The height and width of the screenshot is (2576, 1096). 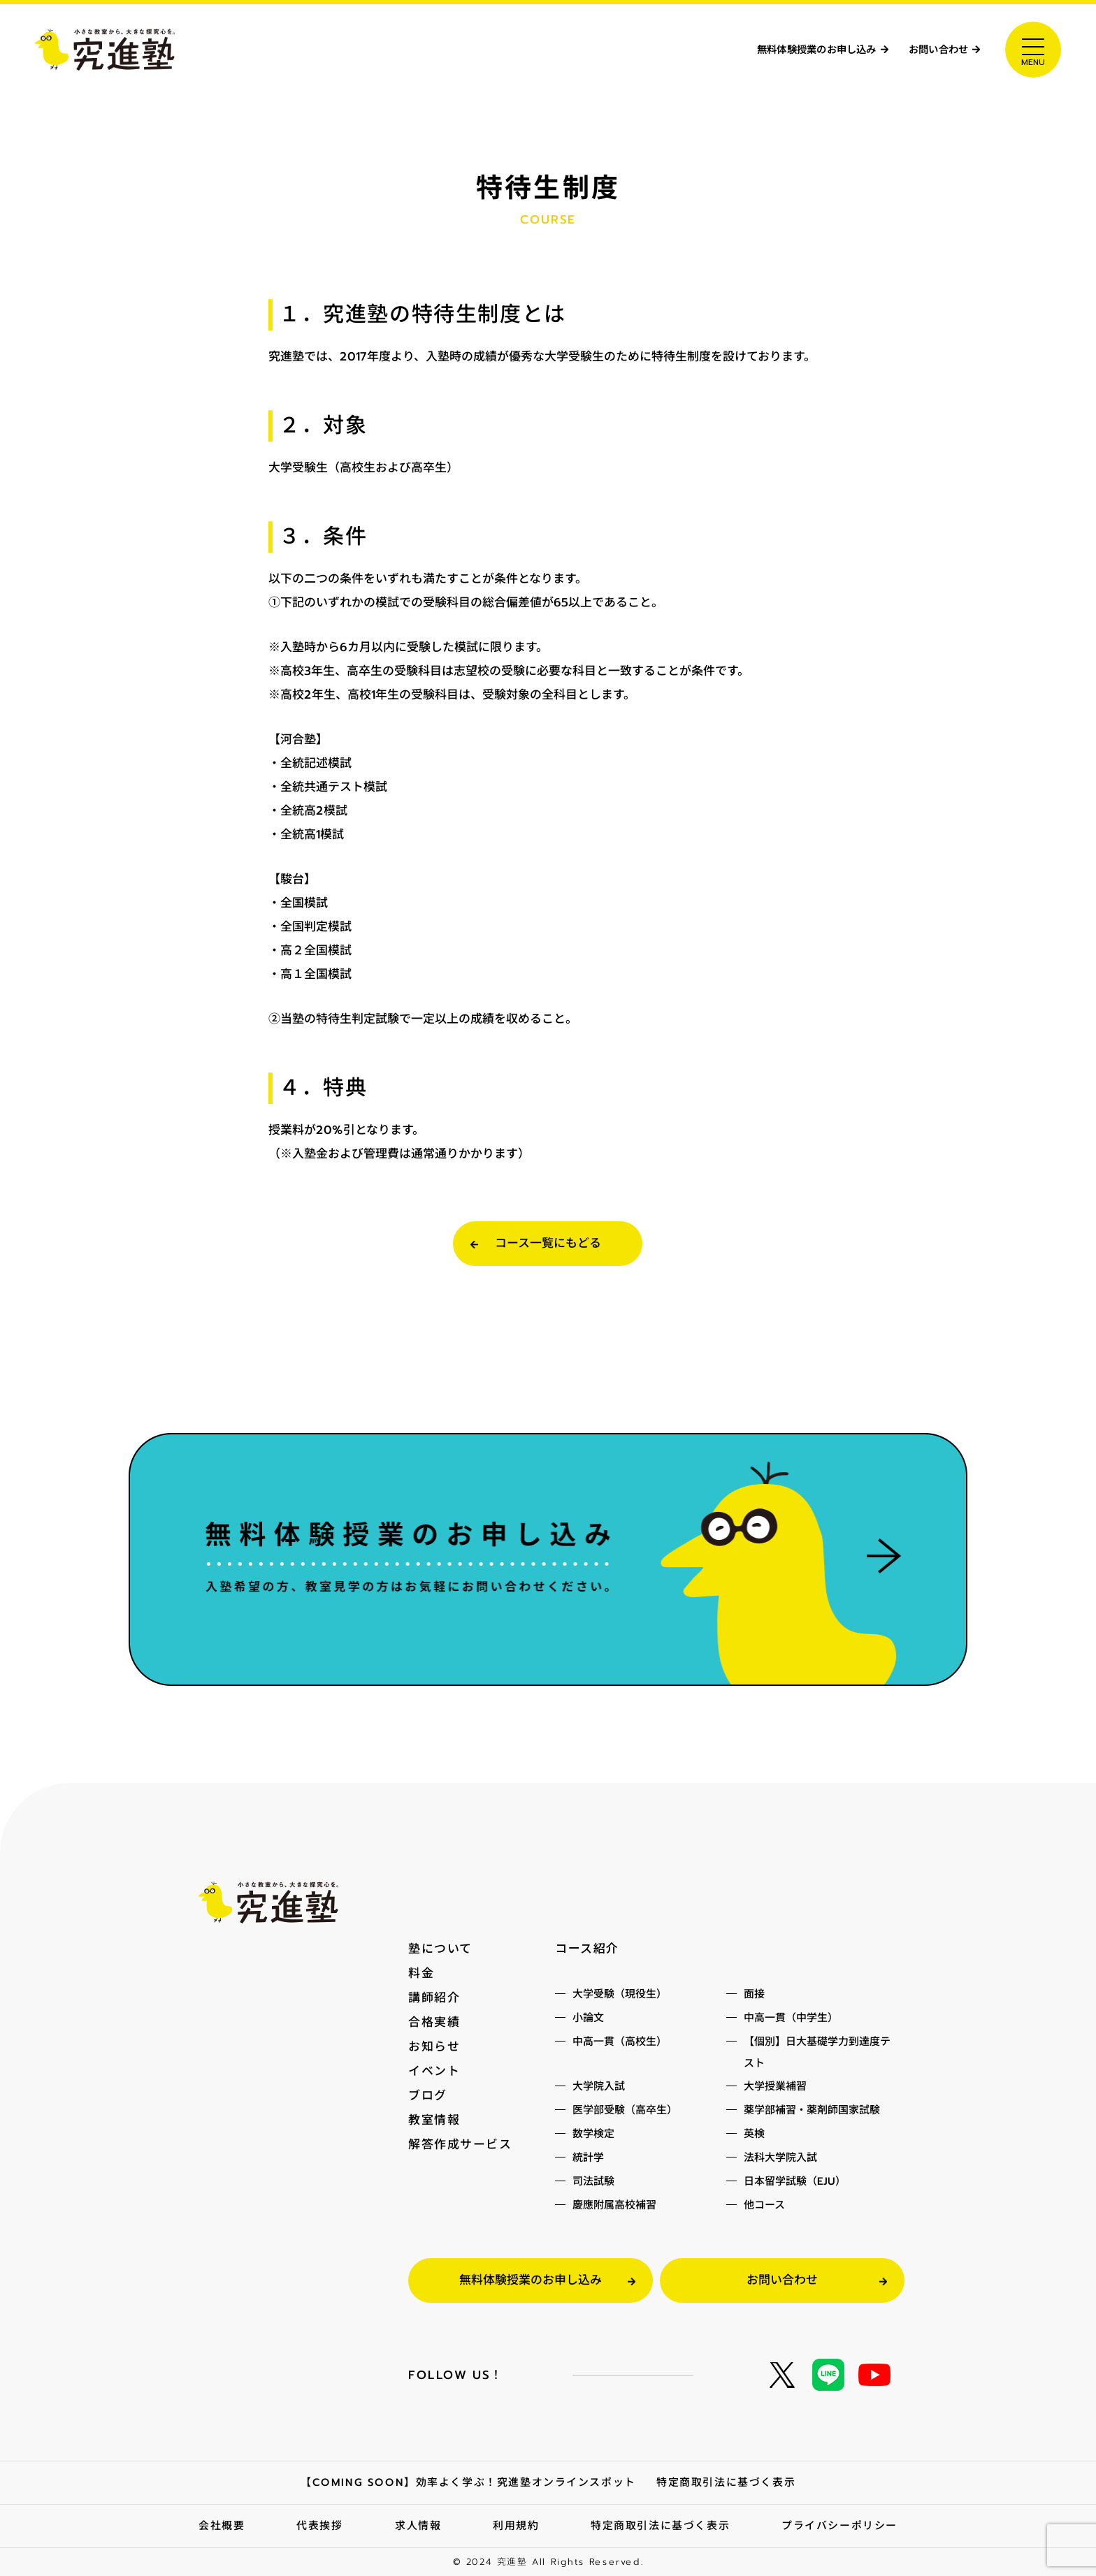 I want to click on コース一覧にもどる, so click(x=548, y=1244).